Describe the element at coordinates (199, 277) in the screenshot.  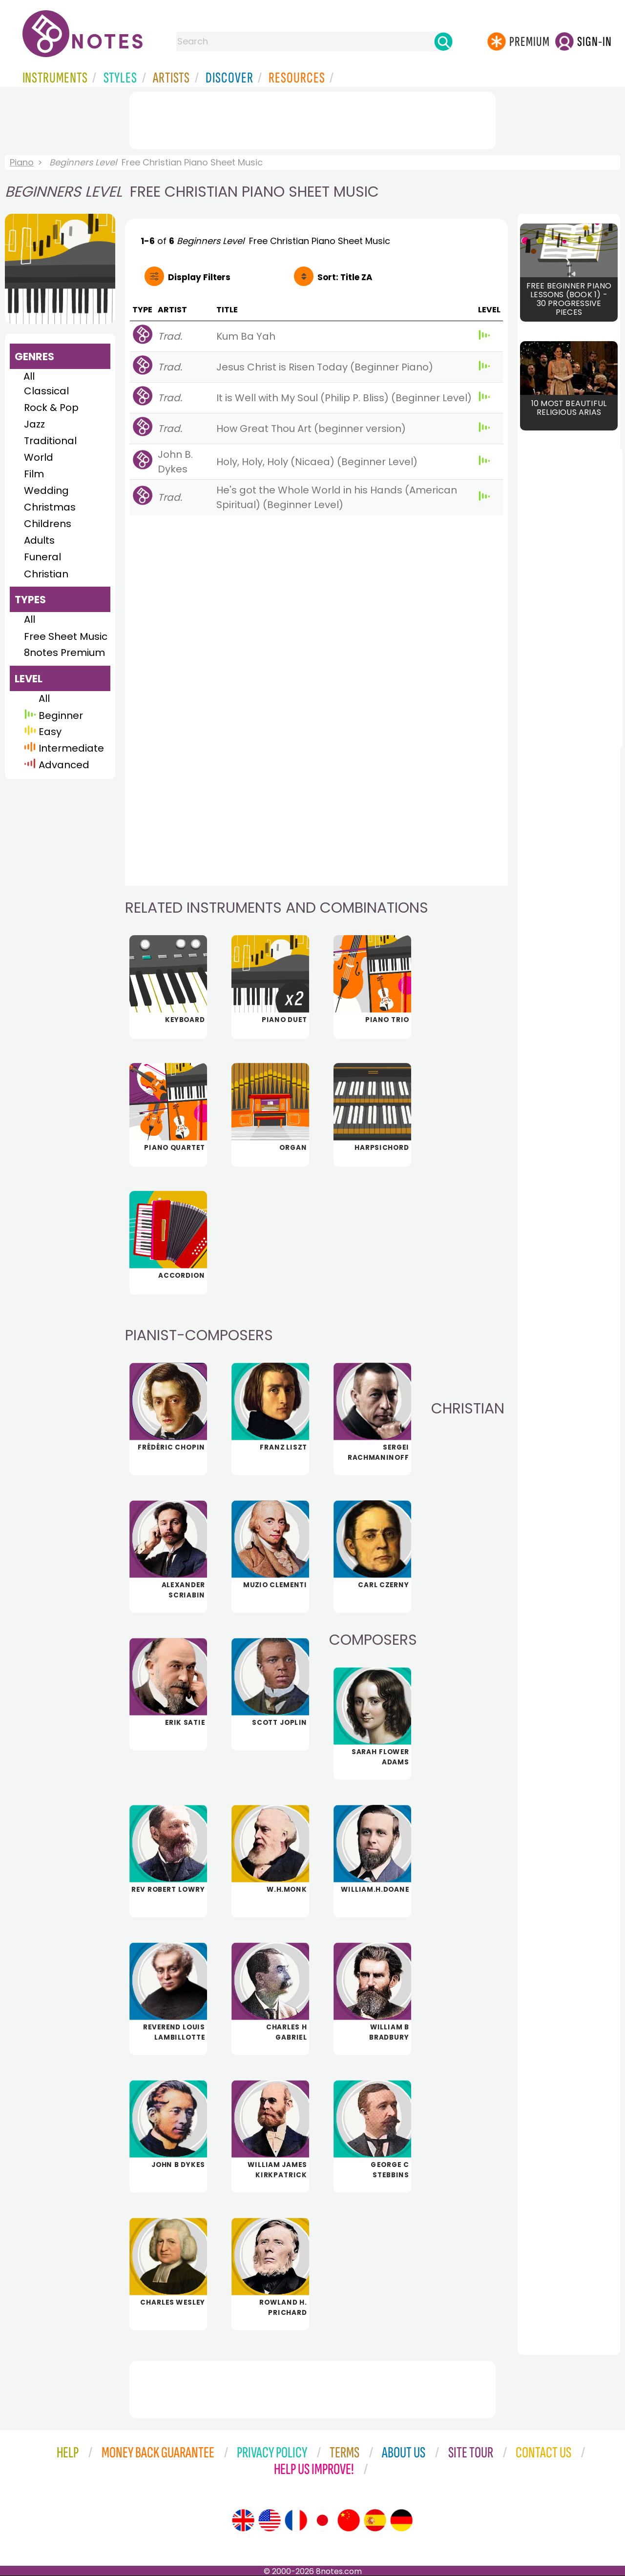
I see `Filters` at that location.